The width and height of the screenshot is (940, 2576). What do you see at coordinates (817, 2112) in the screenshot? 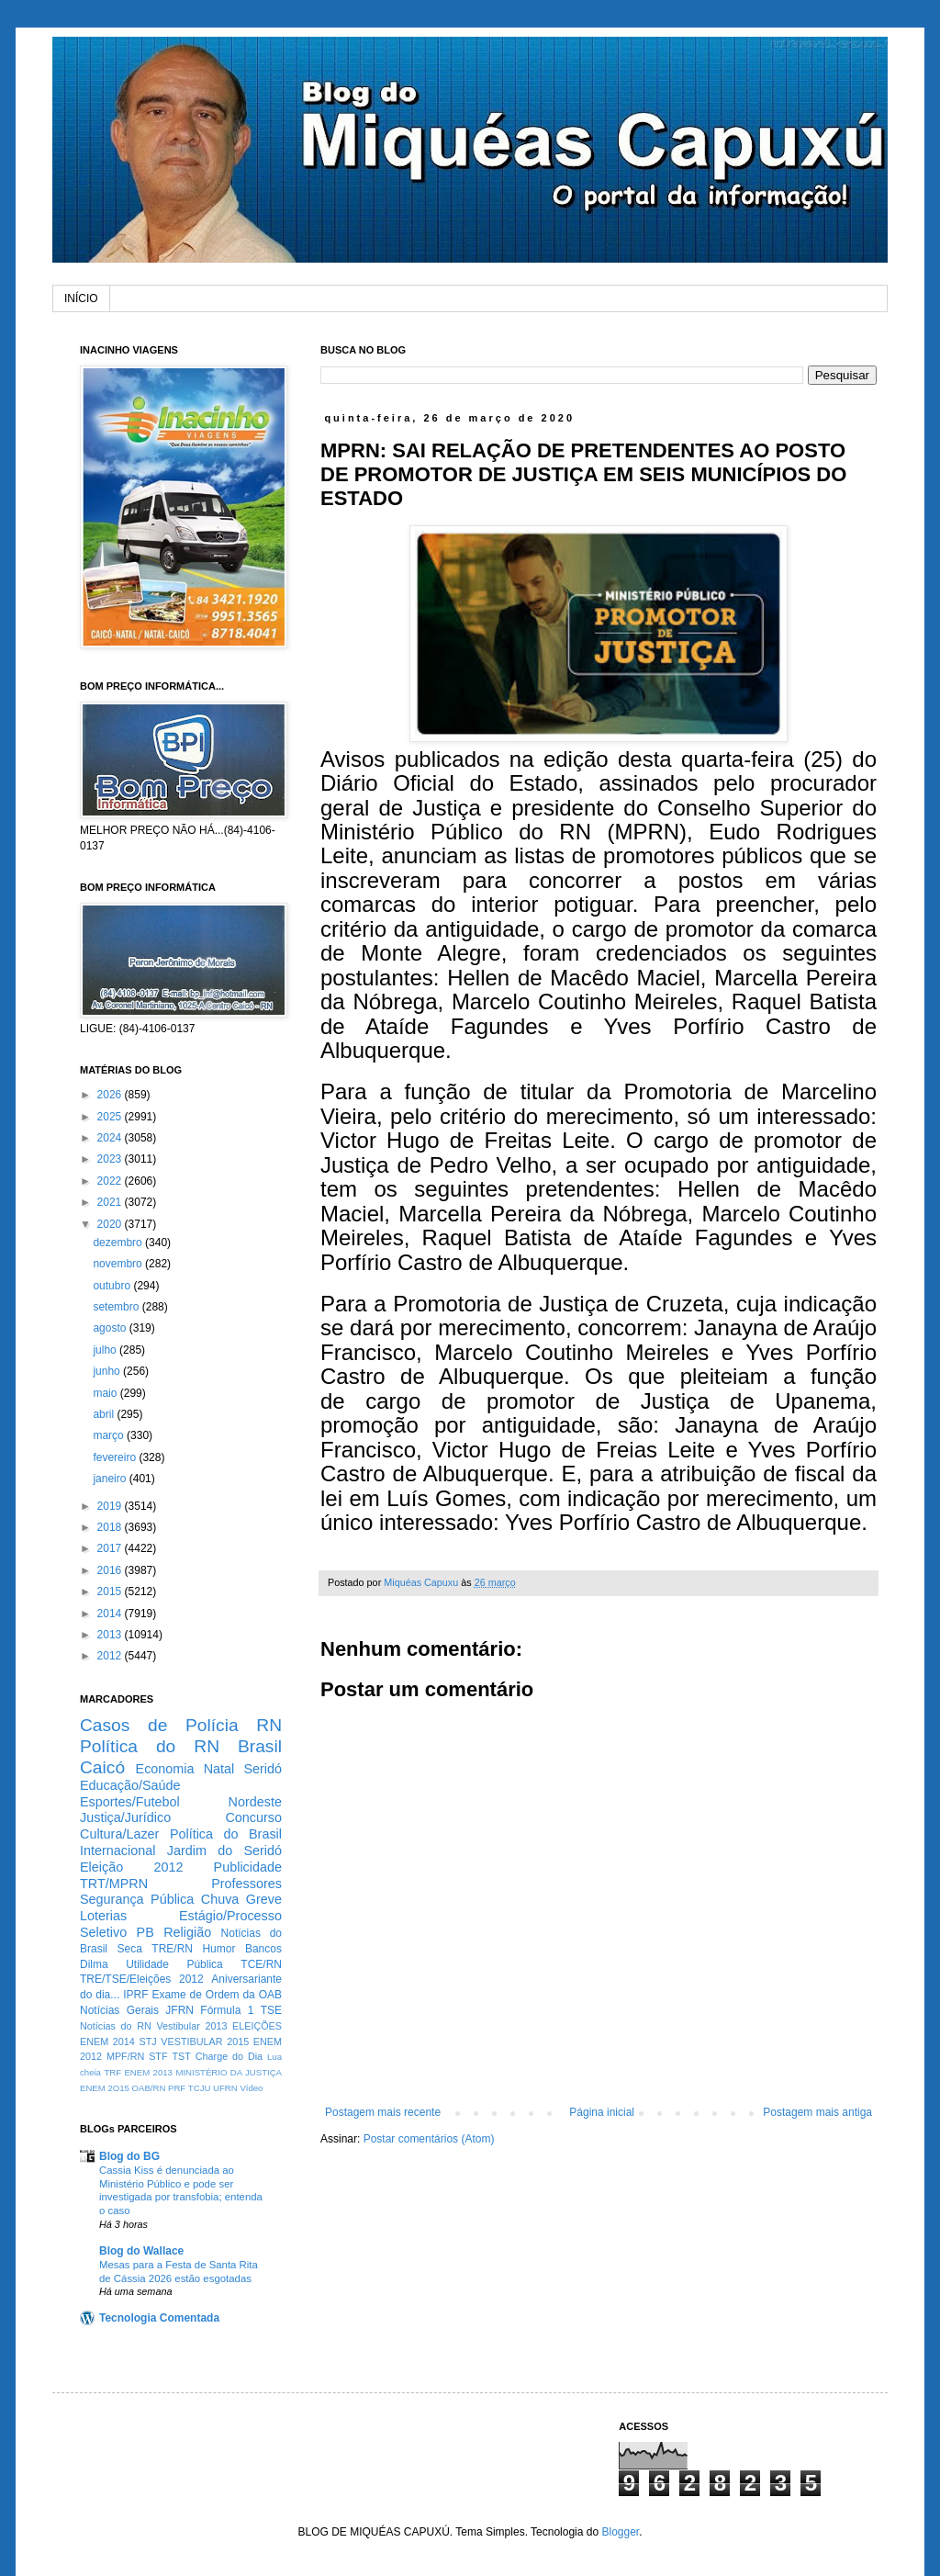
I see `Postagem mais antiga` at bounding box center [817, 2112].